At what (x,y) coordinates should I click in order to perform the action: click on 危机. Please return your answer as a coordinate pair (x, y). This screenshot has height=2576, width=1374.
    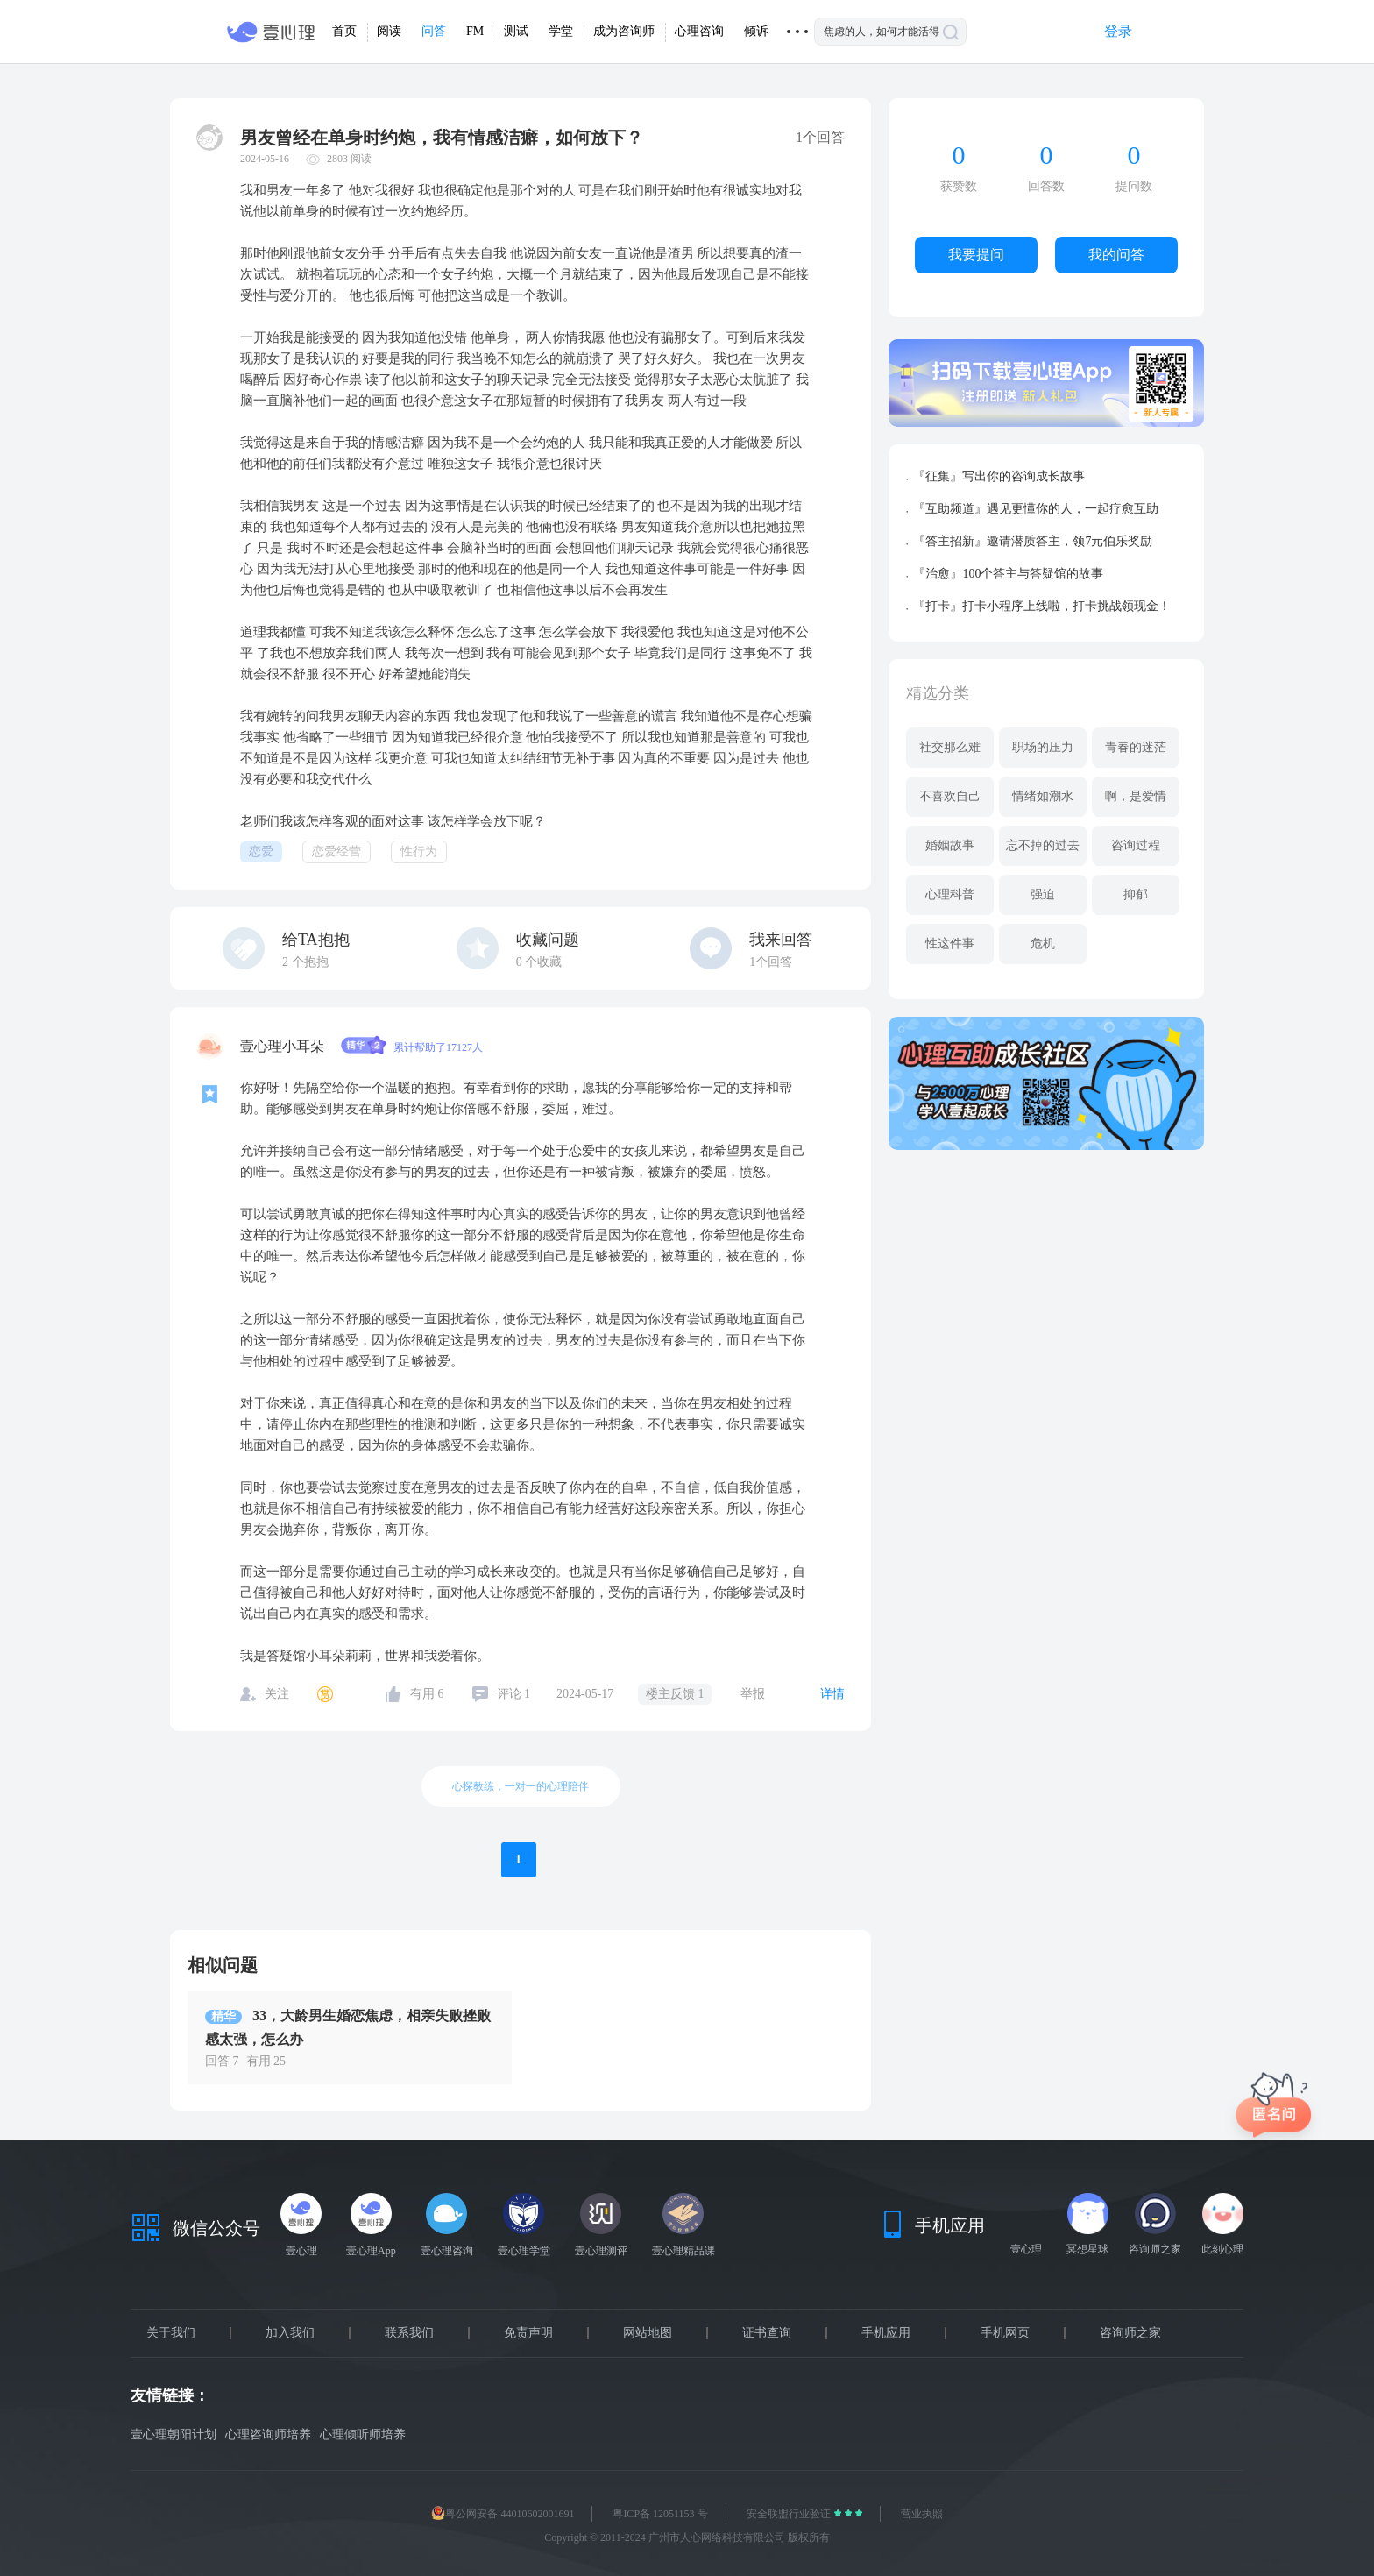
    Looking at the image, I should click on (1042, 943).